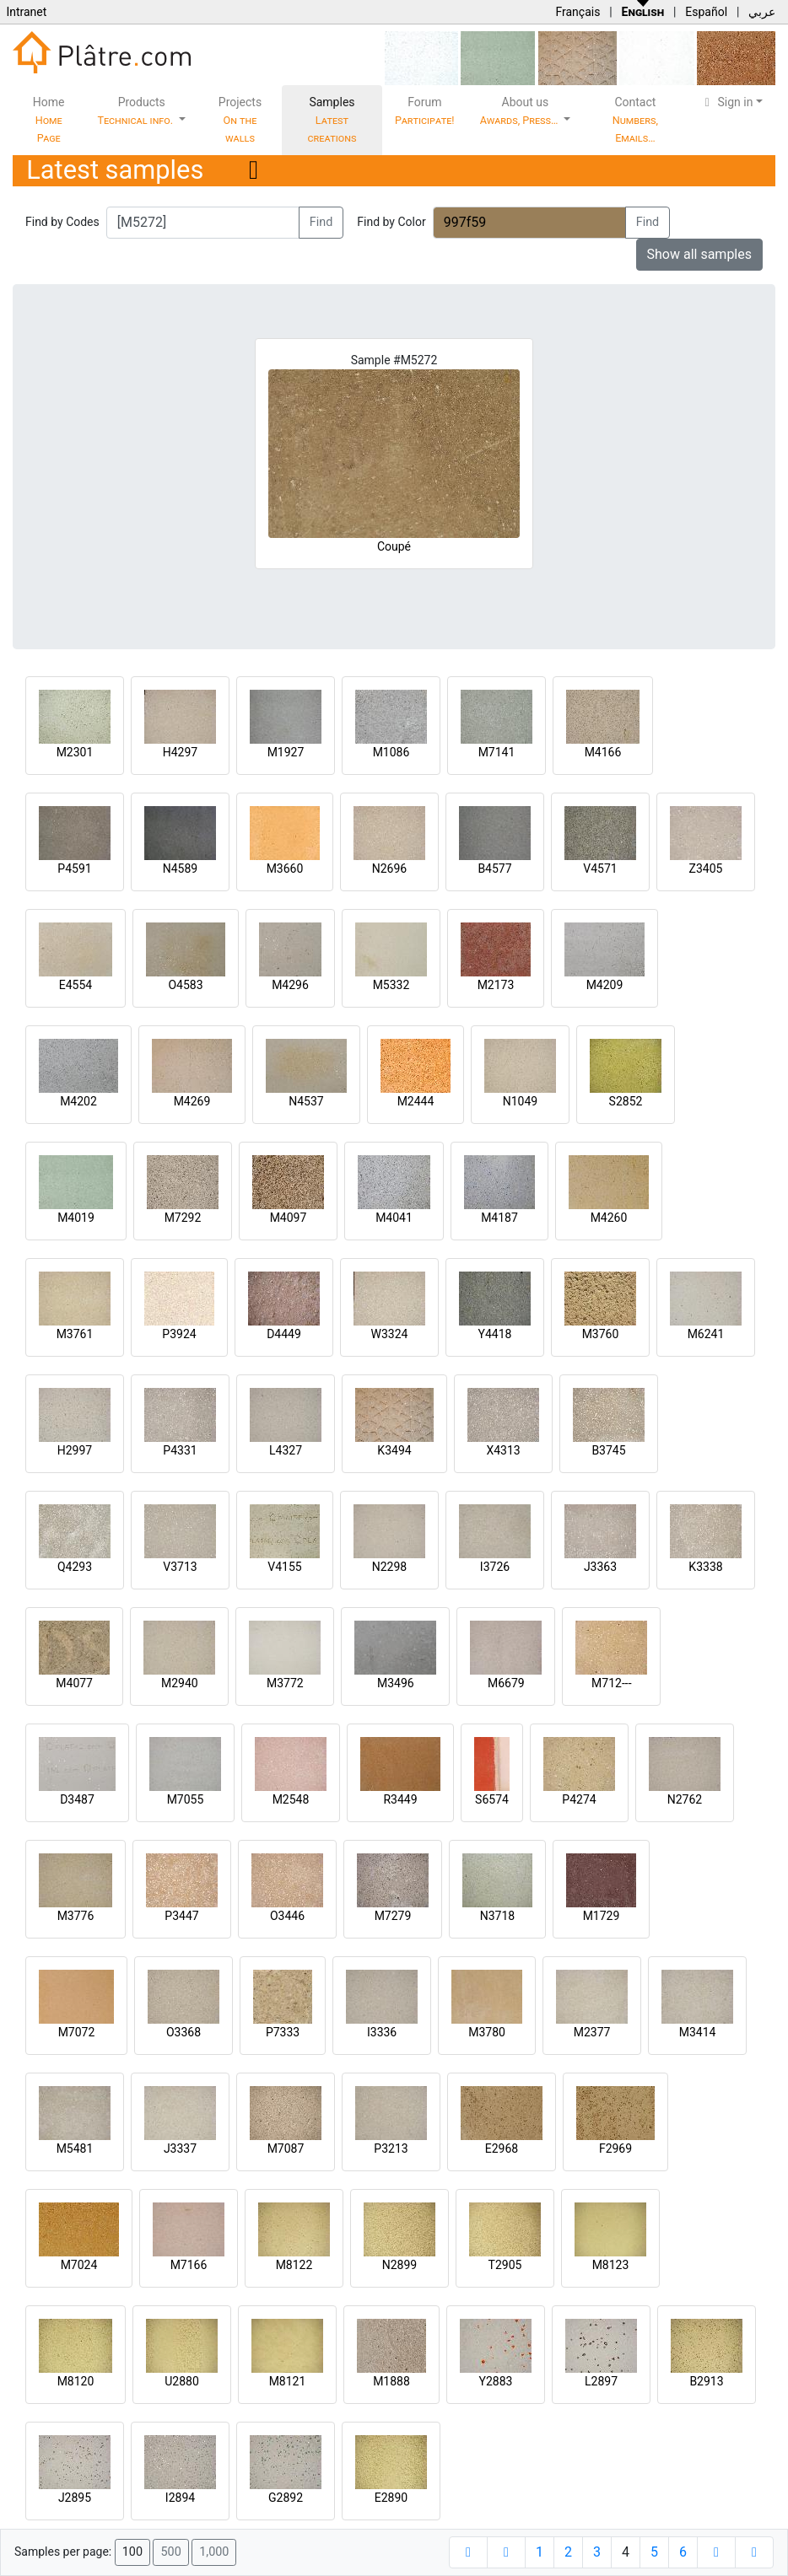  What do you see at coordinates (400, 1799) in the screenshot?
I see `R3449` at bounding box center [400, 1799].